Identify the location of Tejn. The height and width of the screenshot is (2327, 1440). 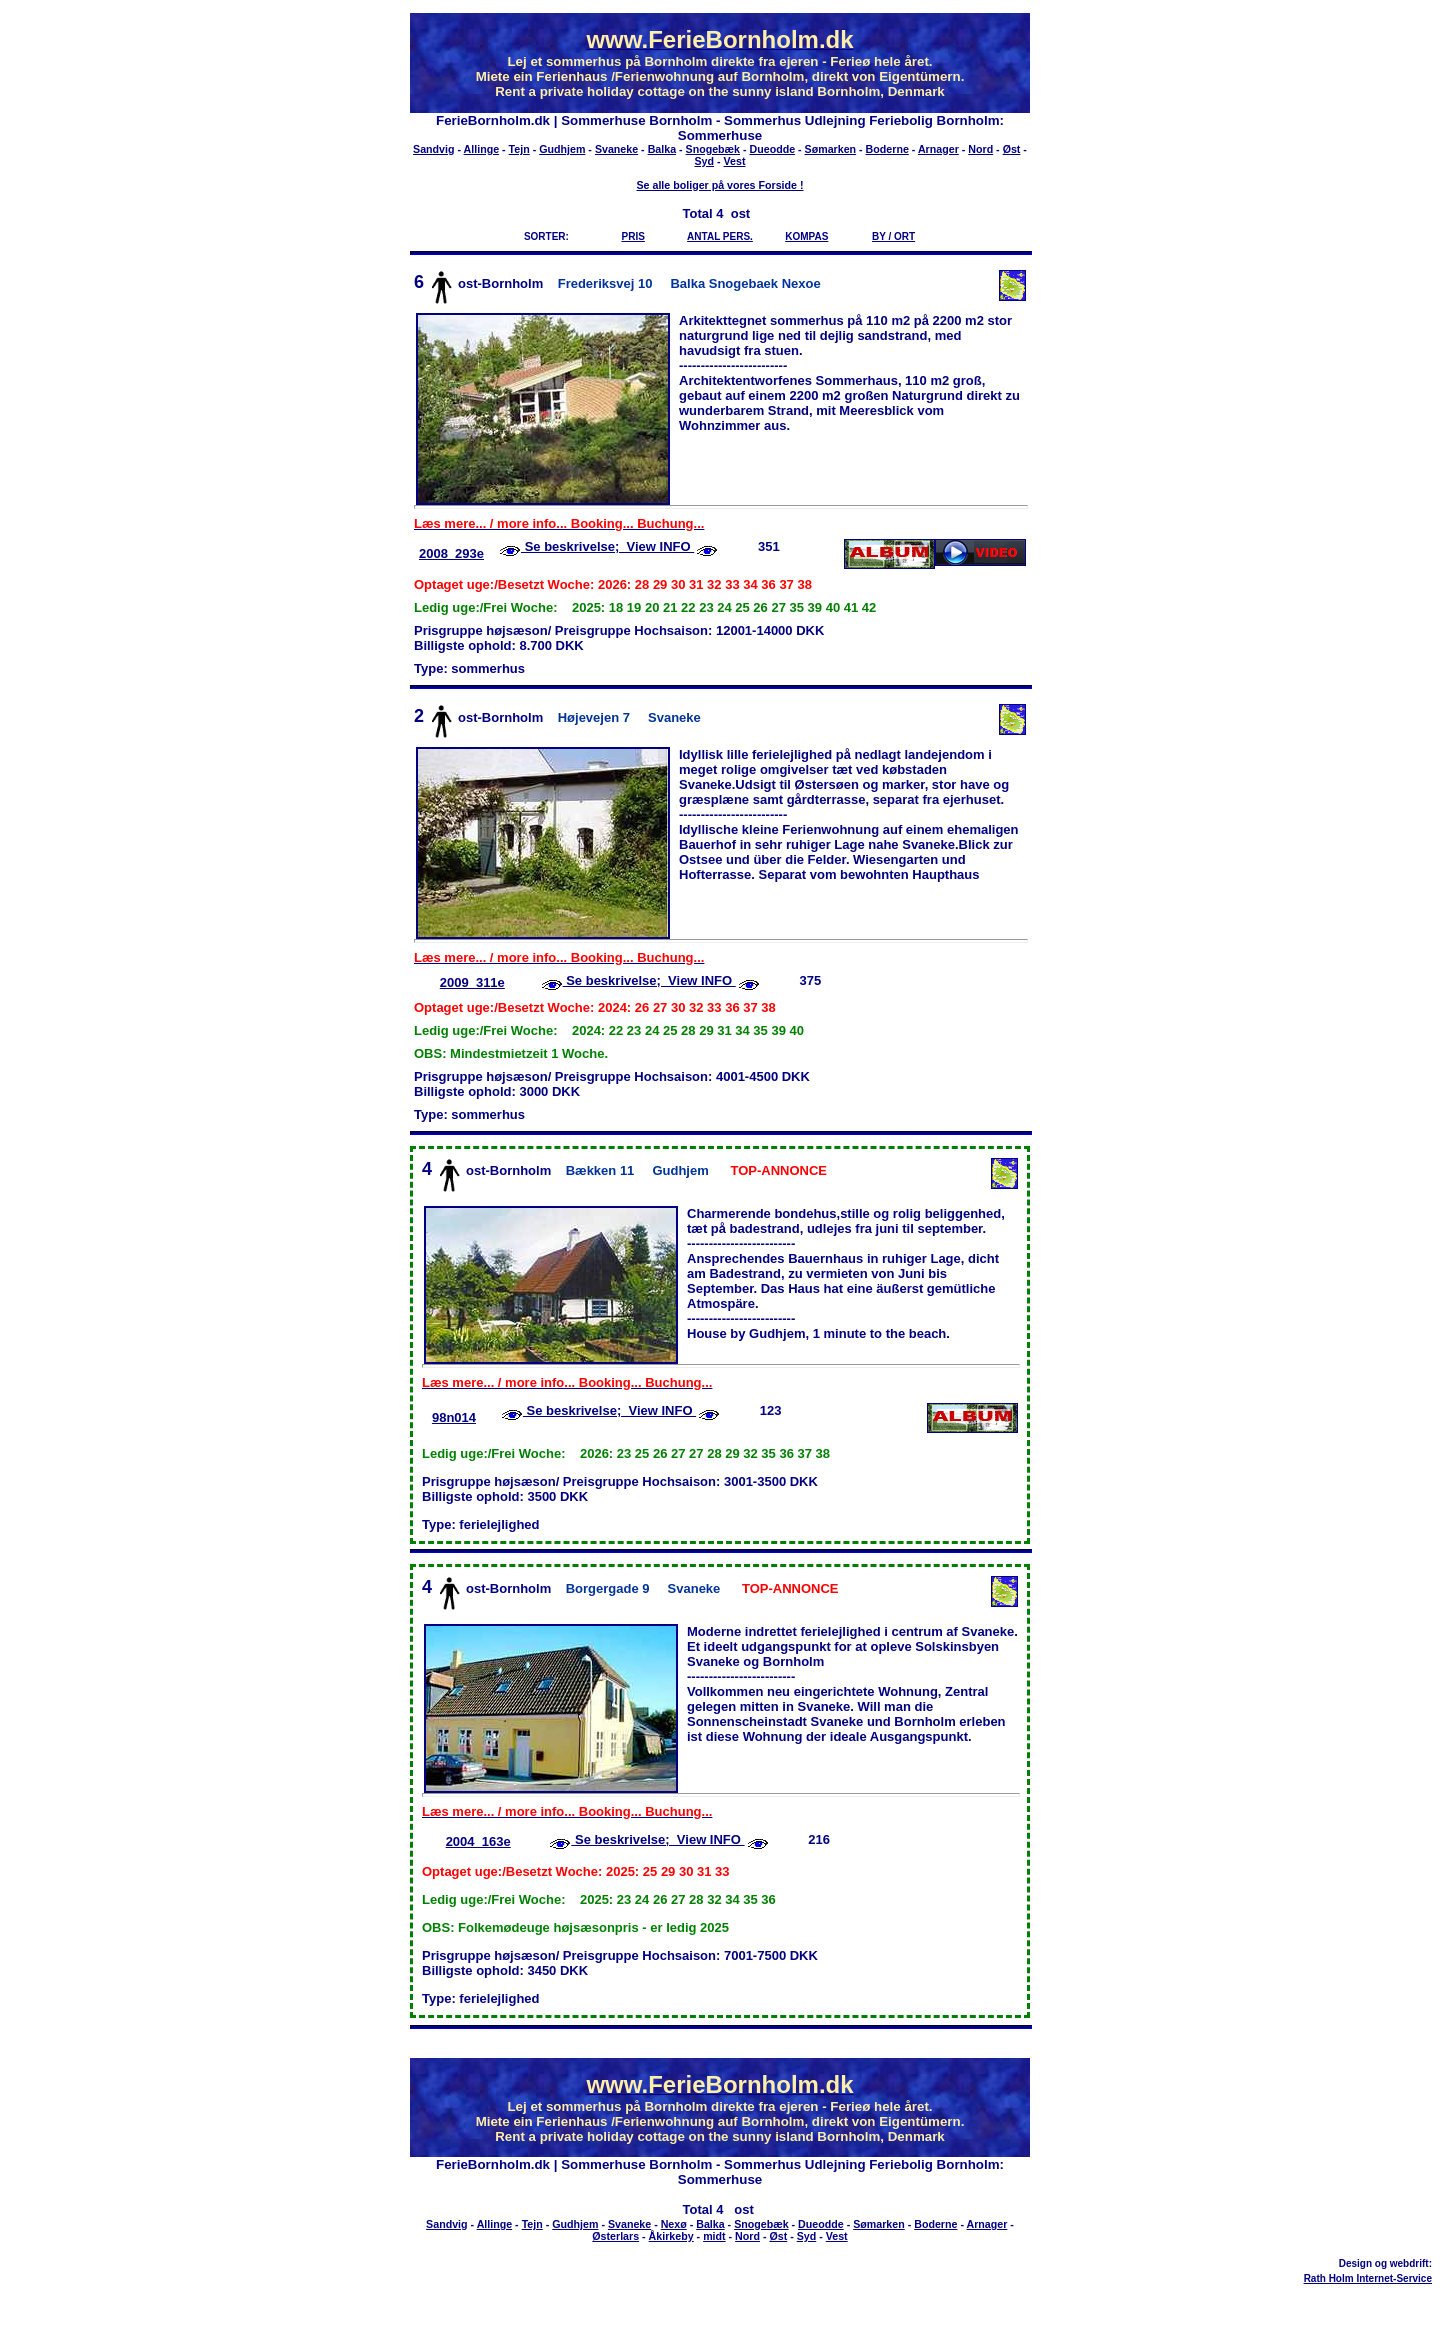
(519, 149).